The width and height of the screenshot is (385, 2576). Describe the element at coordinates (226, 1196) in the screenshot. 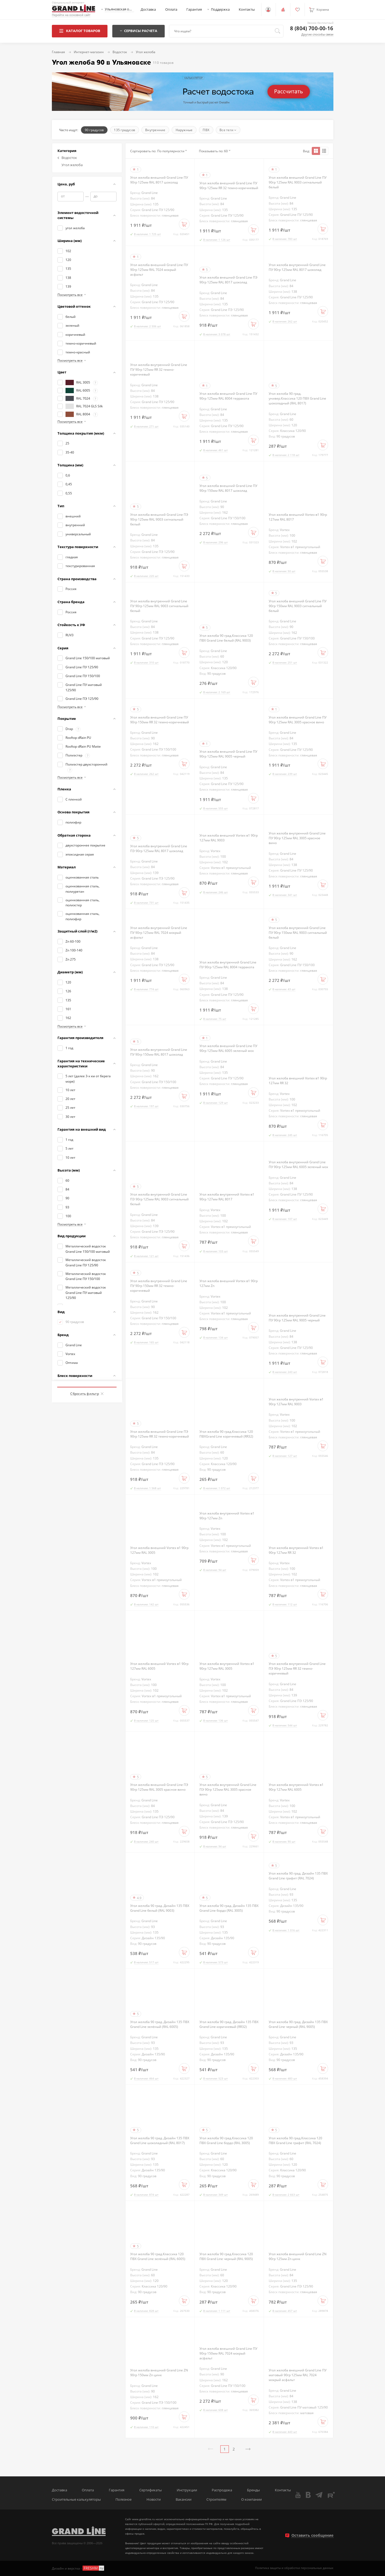

I see `Угол желоба внутренний Vortex в1 90гр 127мм RAL 8017` at that location.